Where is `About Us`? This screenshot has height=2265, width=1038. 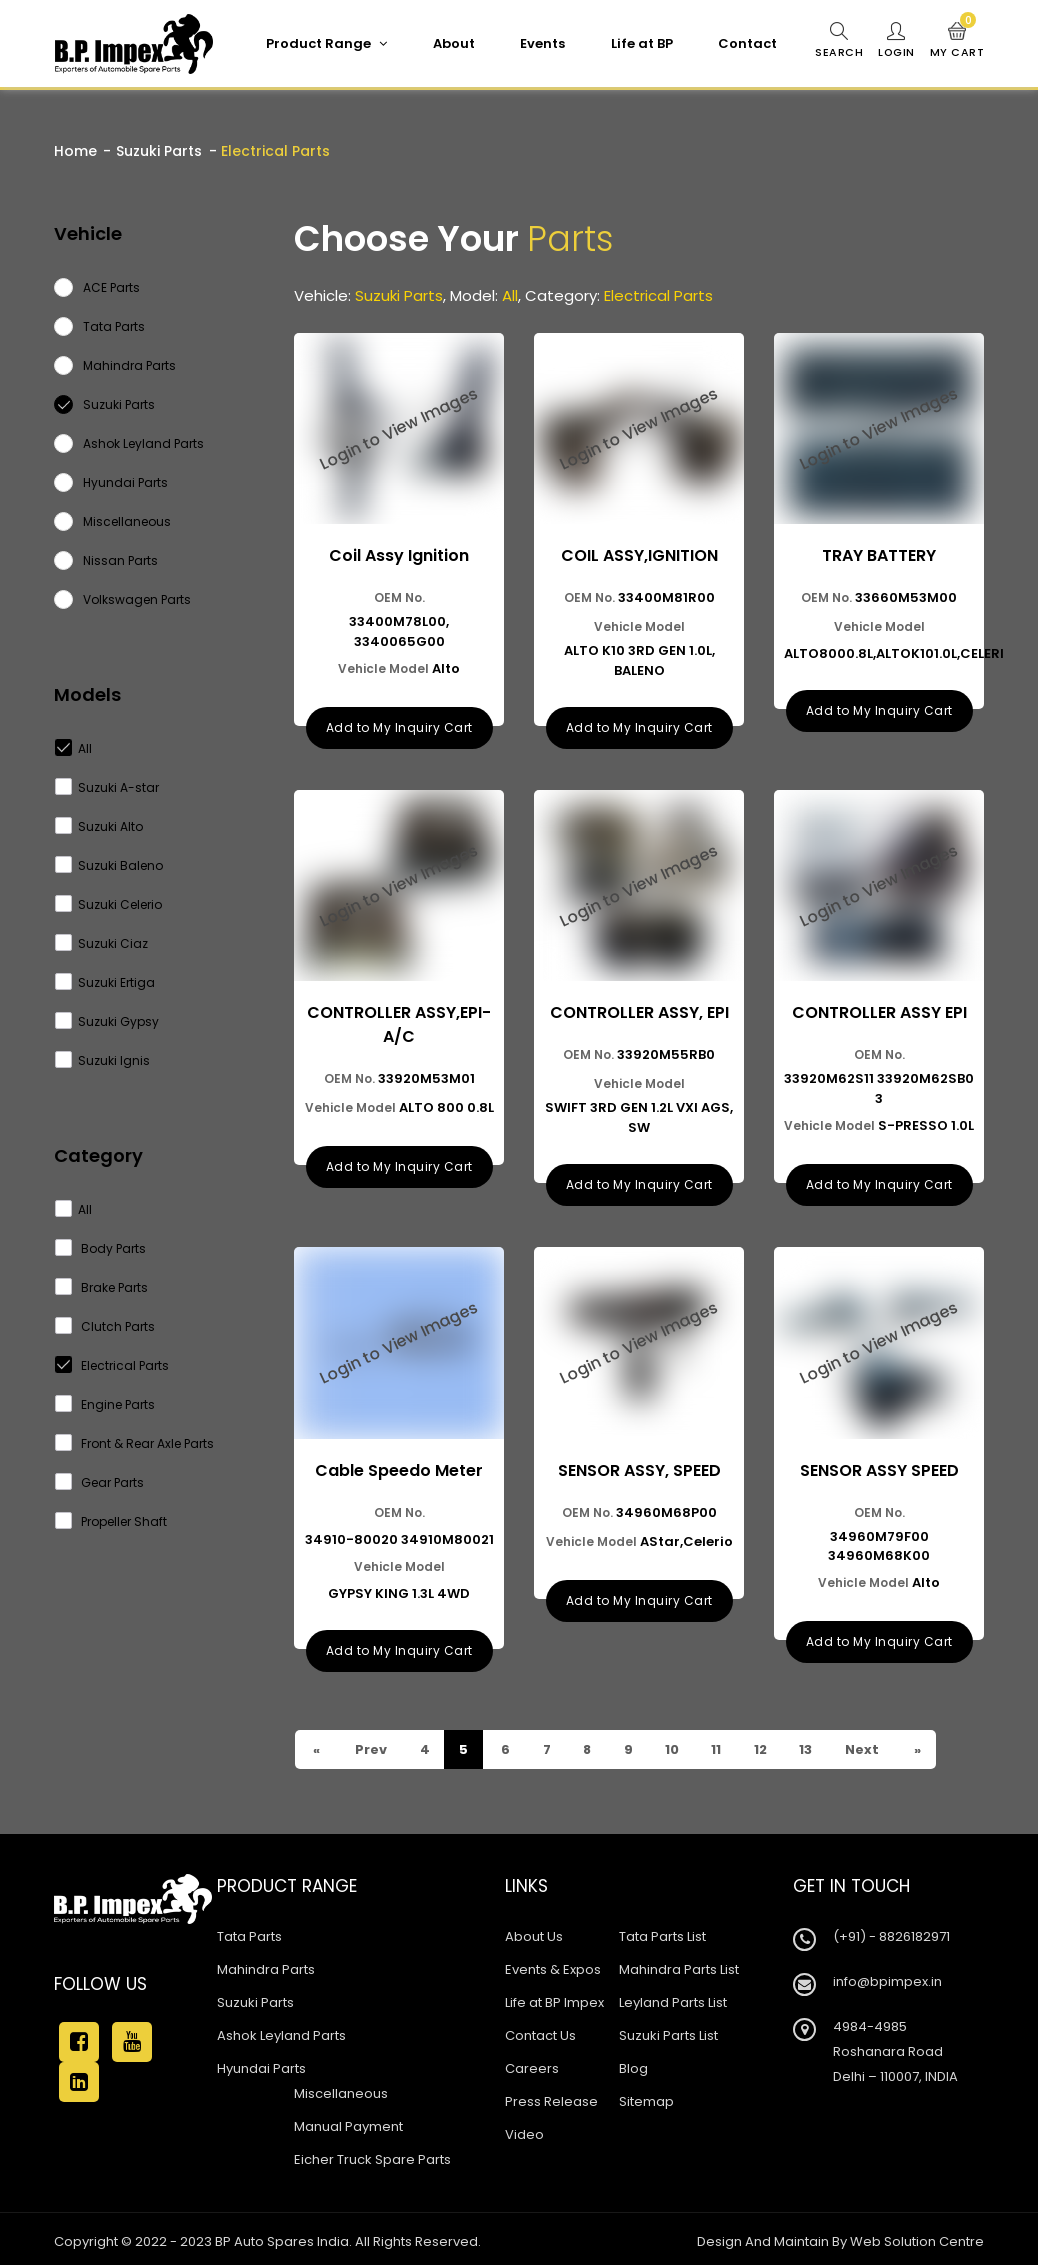
About Us is located at coordinates (534, 1931).